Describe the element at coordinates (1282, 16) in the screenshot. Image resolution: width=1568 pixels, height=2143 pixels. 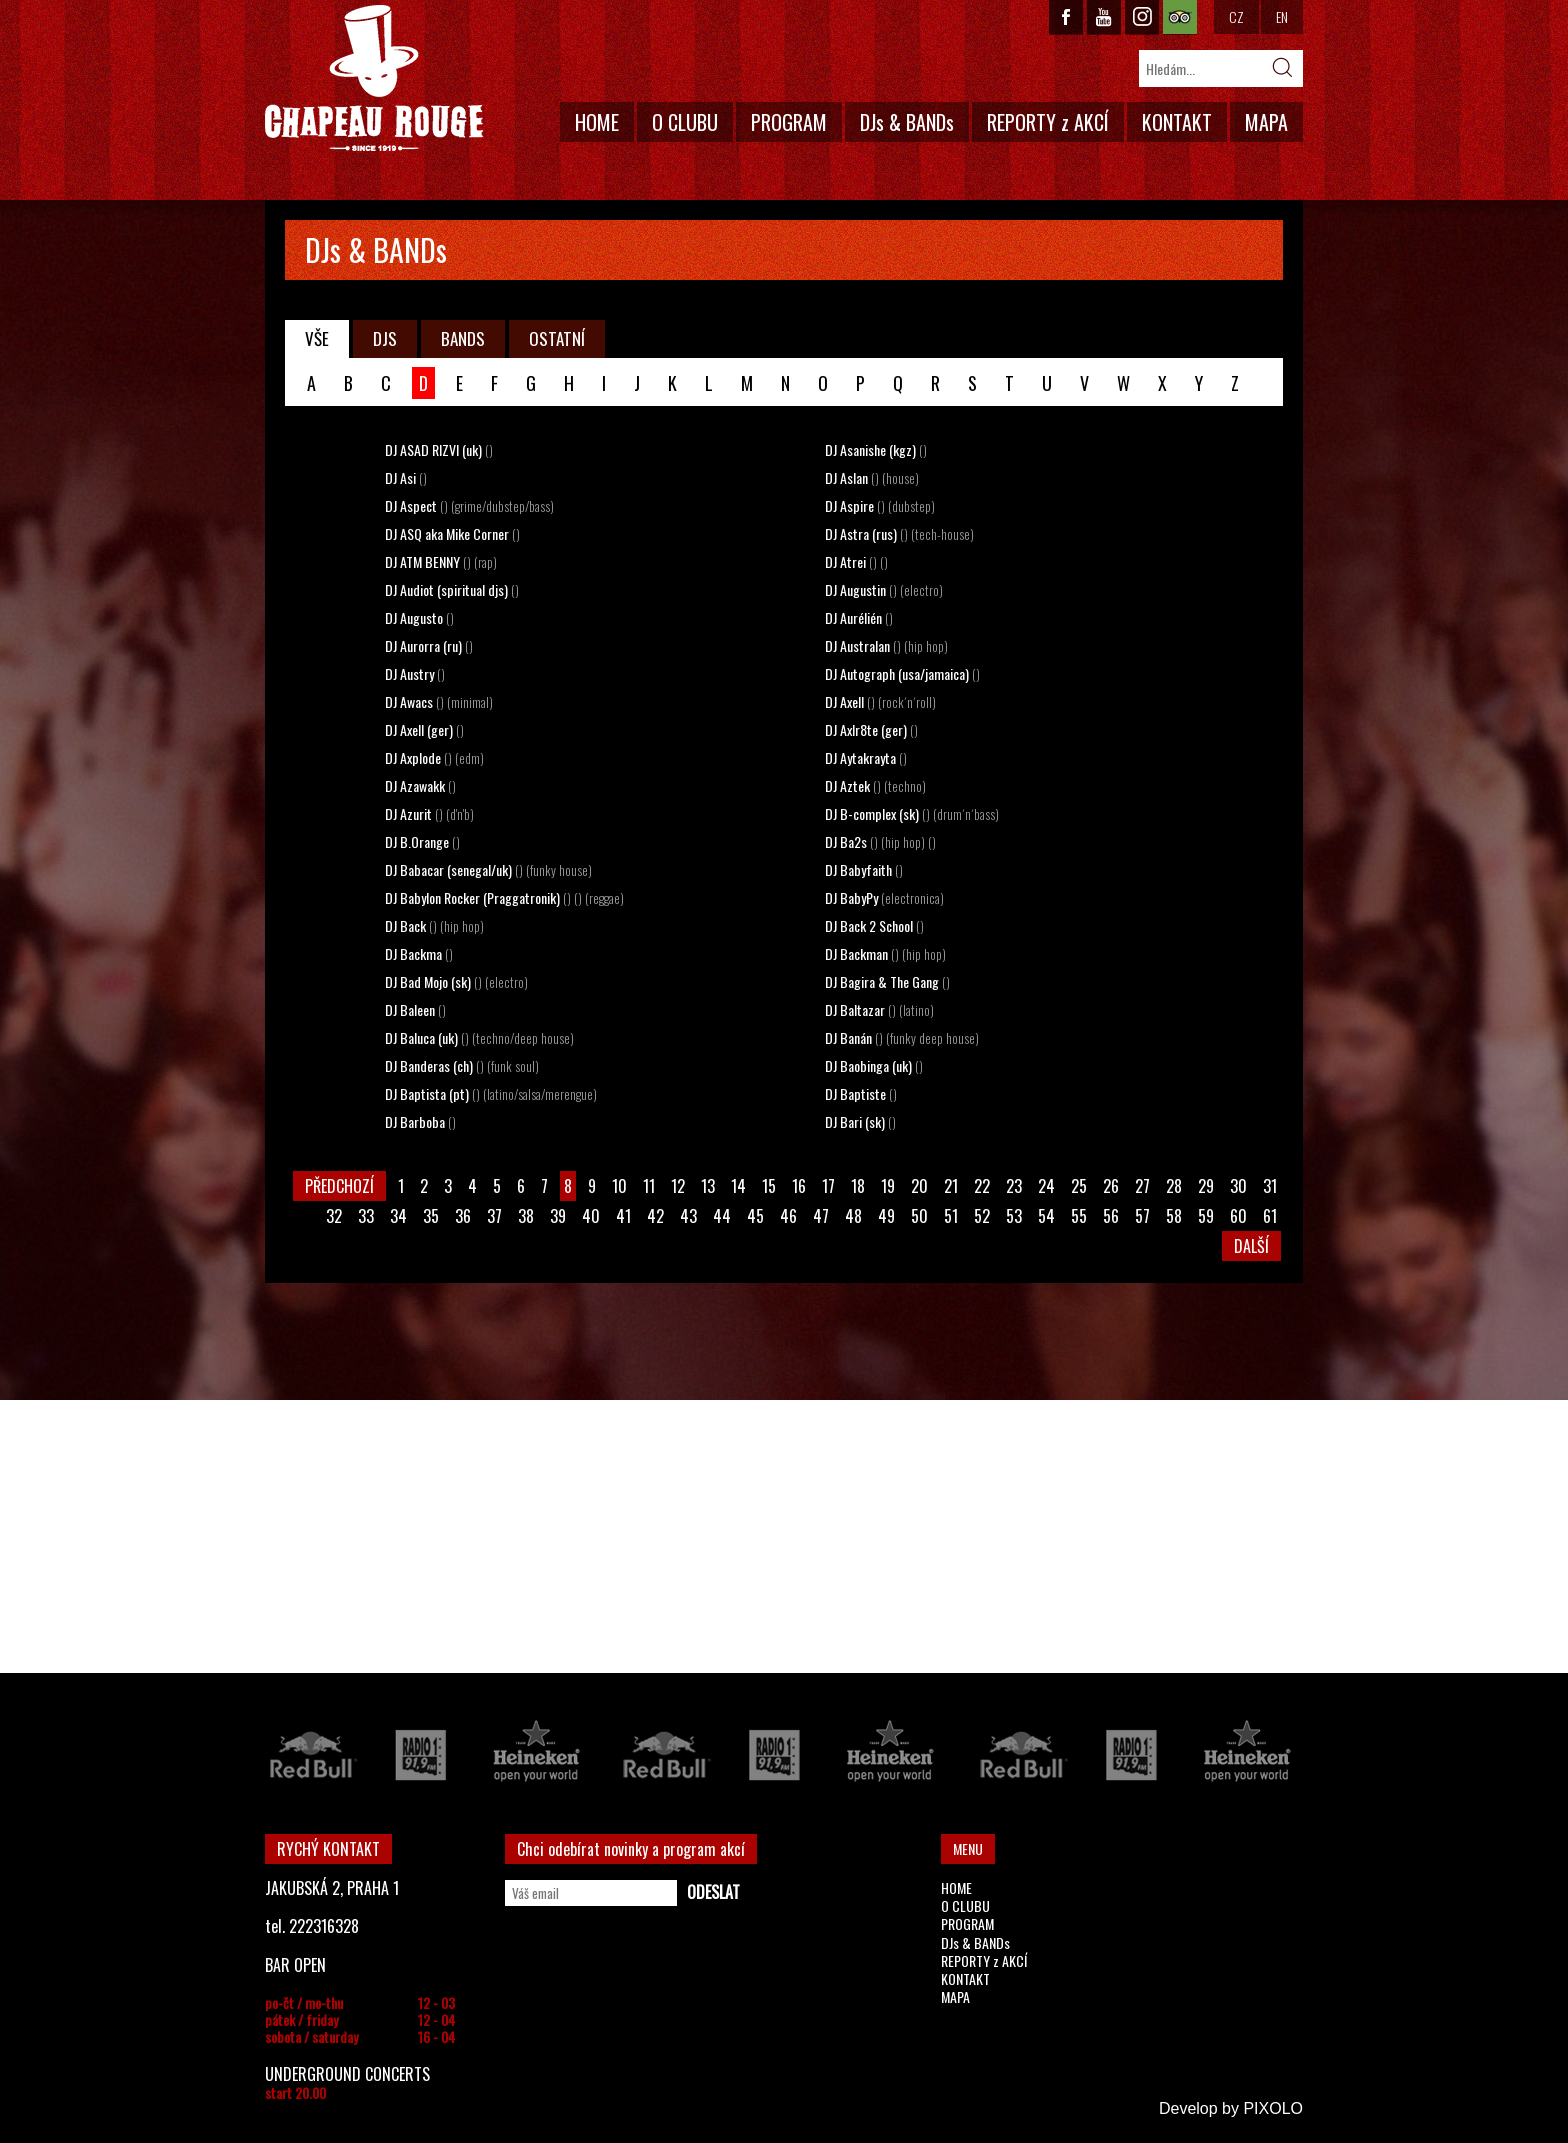
I see `EN` at that location.